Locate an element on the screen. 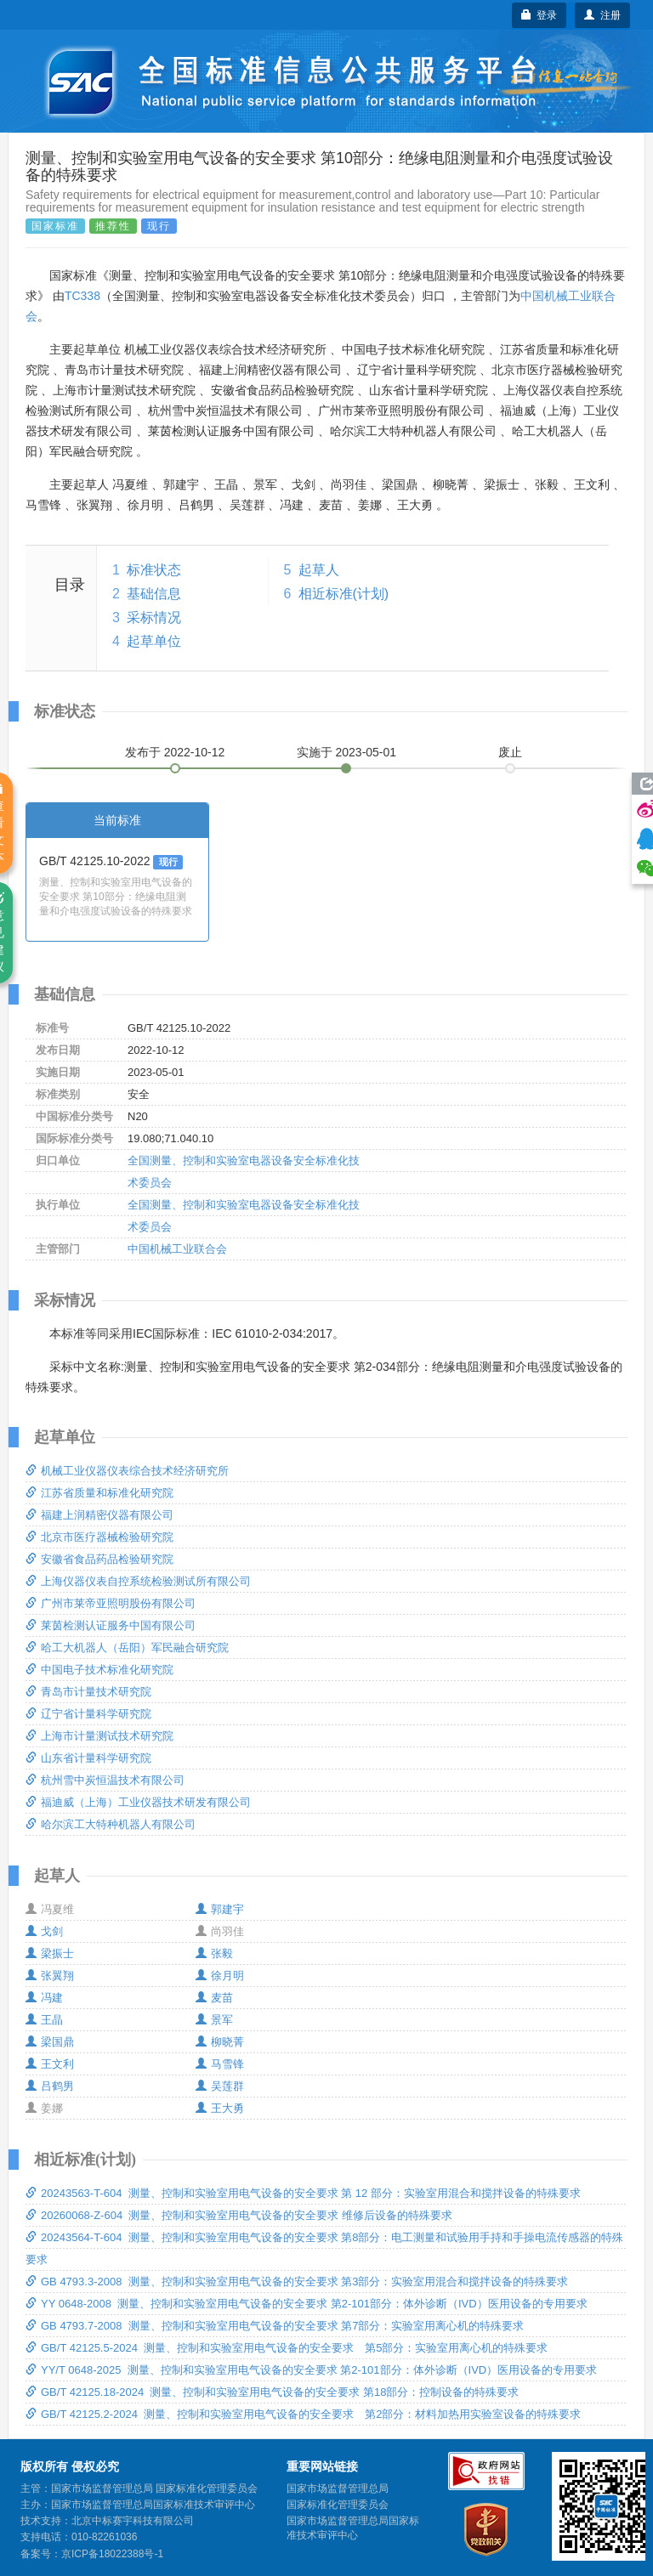  哈工大机器人（岳阳）军民融合研究院 is located at coordinates (127, 1647).